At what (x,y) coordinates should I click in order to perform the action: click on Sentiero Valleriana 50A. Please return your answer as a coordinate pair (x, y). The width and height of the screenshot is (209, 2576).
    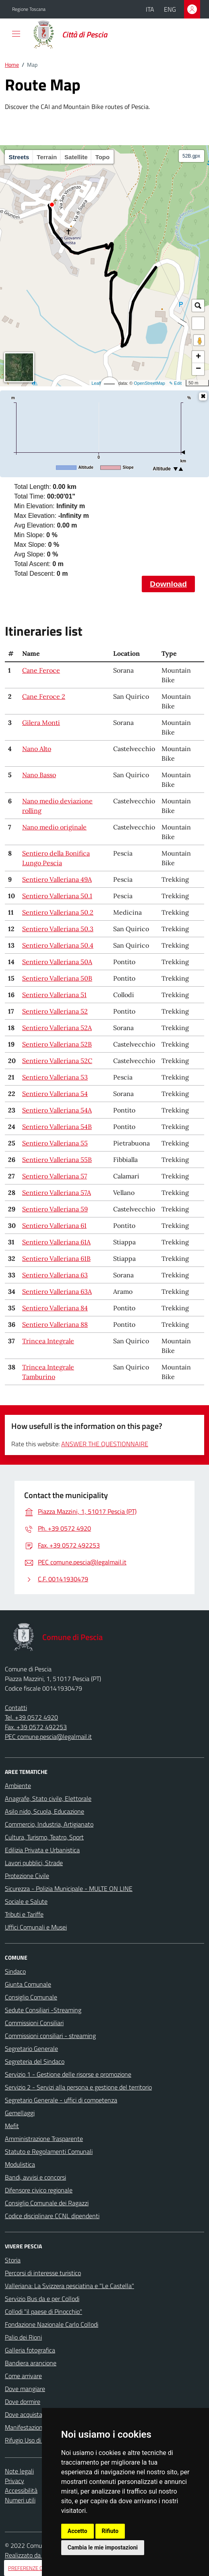
    Looking at the image, I should click on (57, 962).